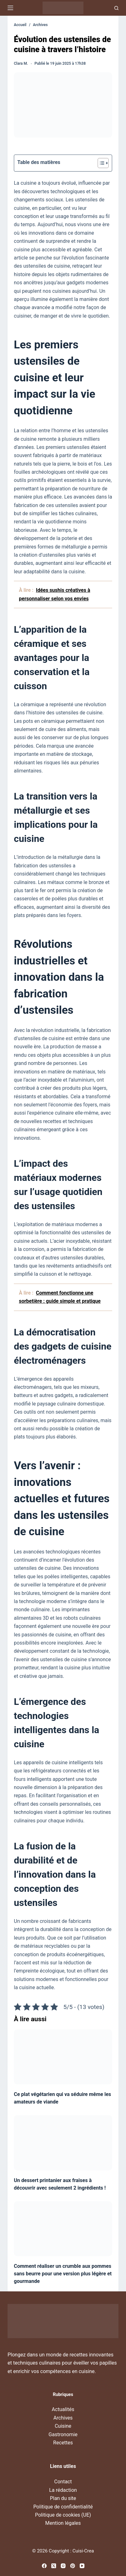  What do you see at coordinates (82, 2565) in the screenshot?
I see `[YouTube]` at bounding box center [82, 2565].